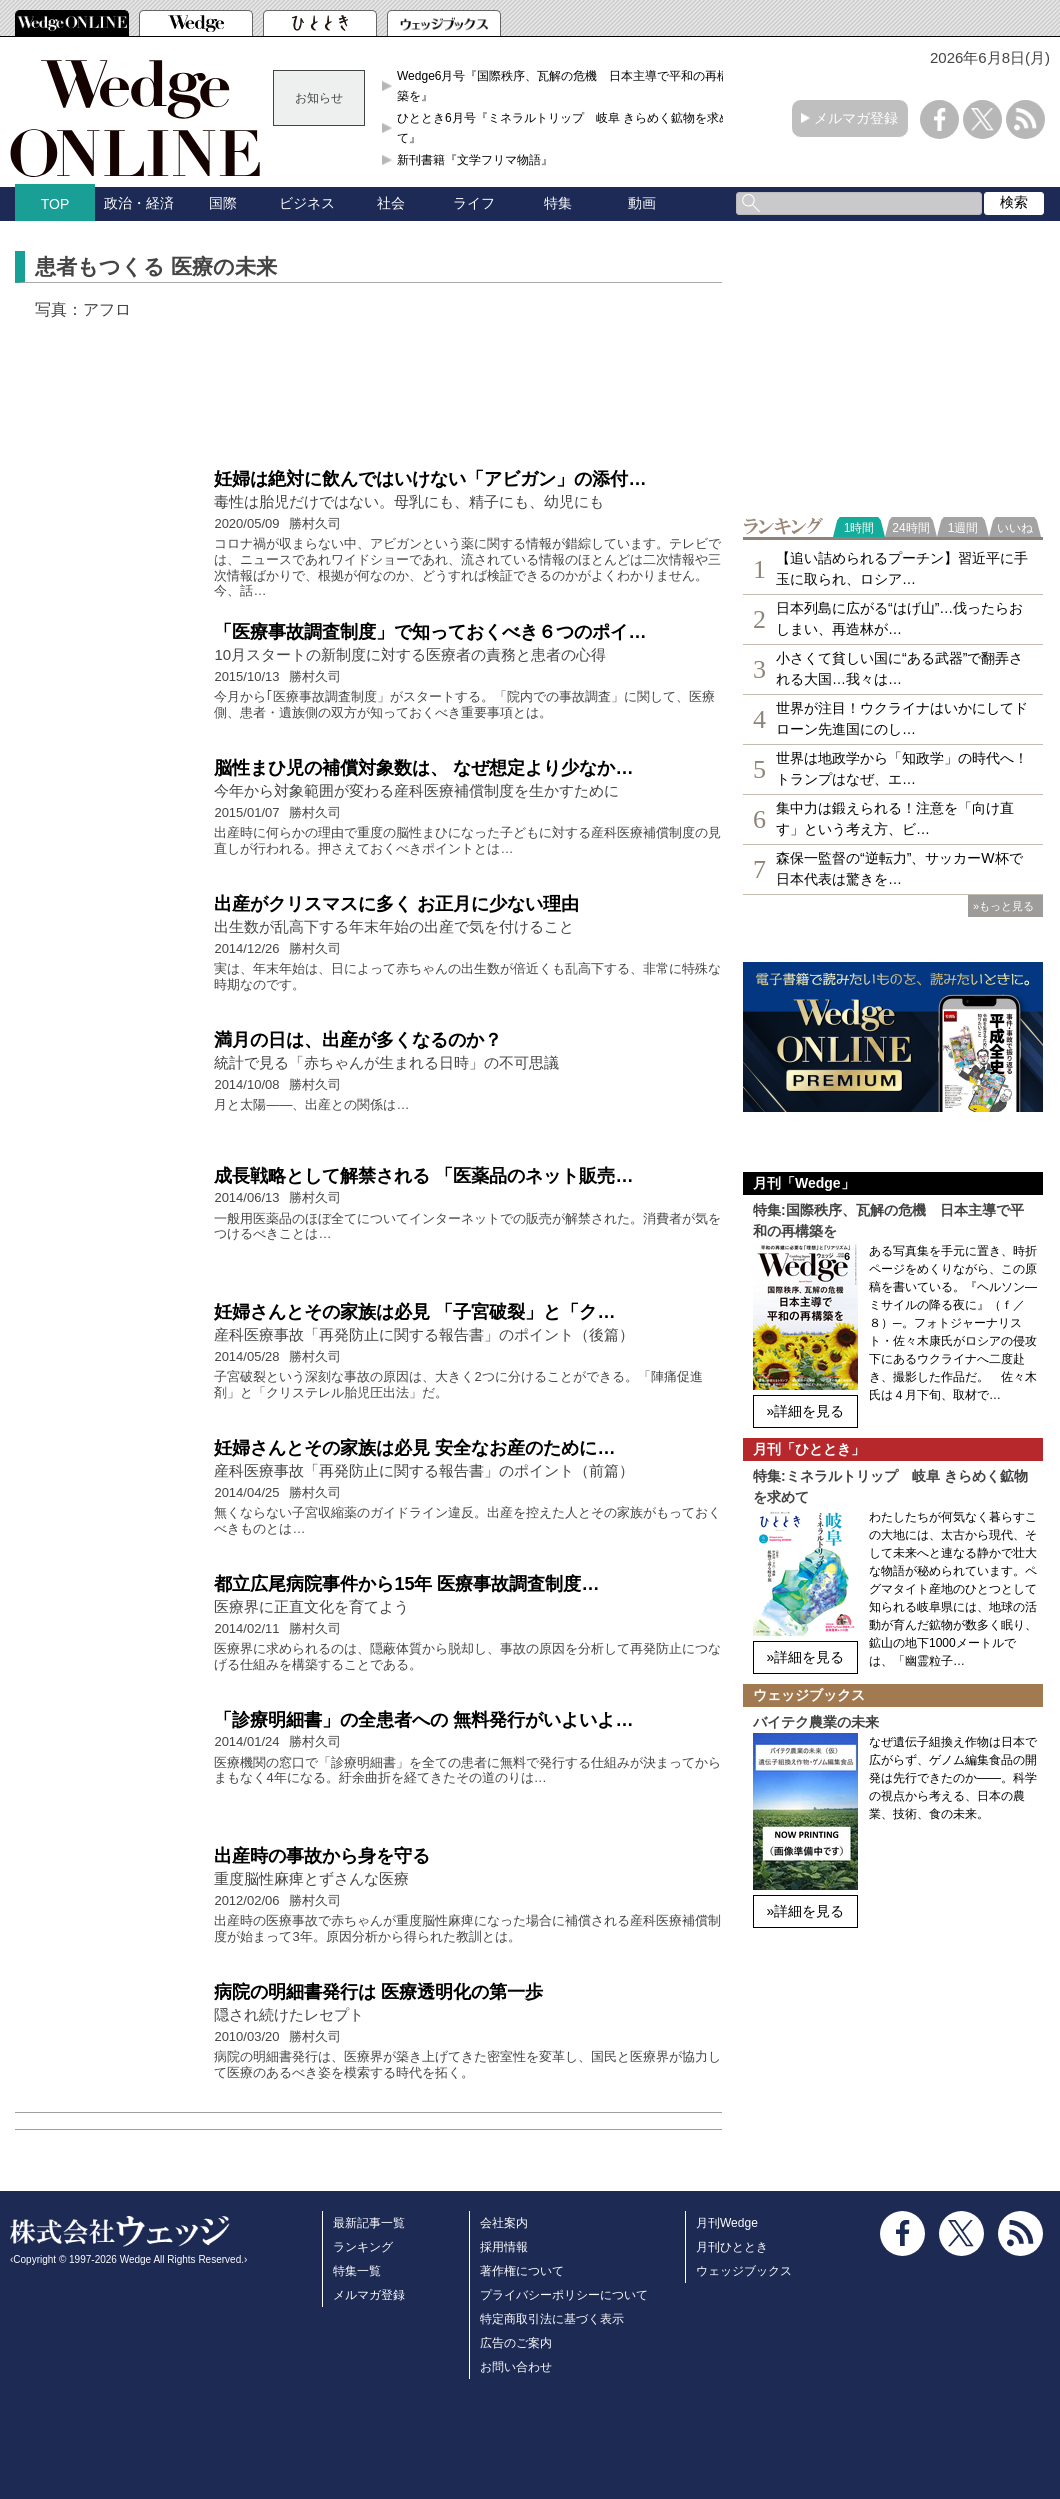 The height and width of the screenshot is (2499, 1060). What do you see at coordinates (406, 1584) in the screenshot?
I see `都立広尾病院事件から15年 医療事故調査制度…` at bounding box center [406, 1584].